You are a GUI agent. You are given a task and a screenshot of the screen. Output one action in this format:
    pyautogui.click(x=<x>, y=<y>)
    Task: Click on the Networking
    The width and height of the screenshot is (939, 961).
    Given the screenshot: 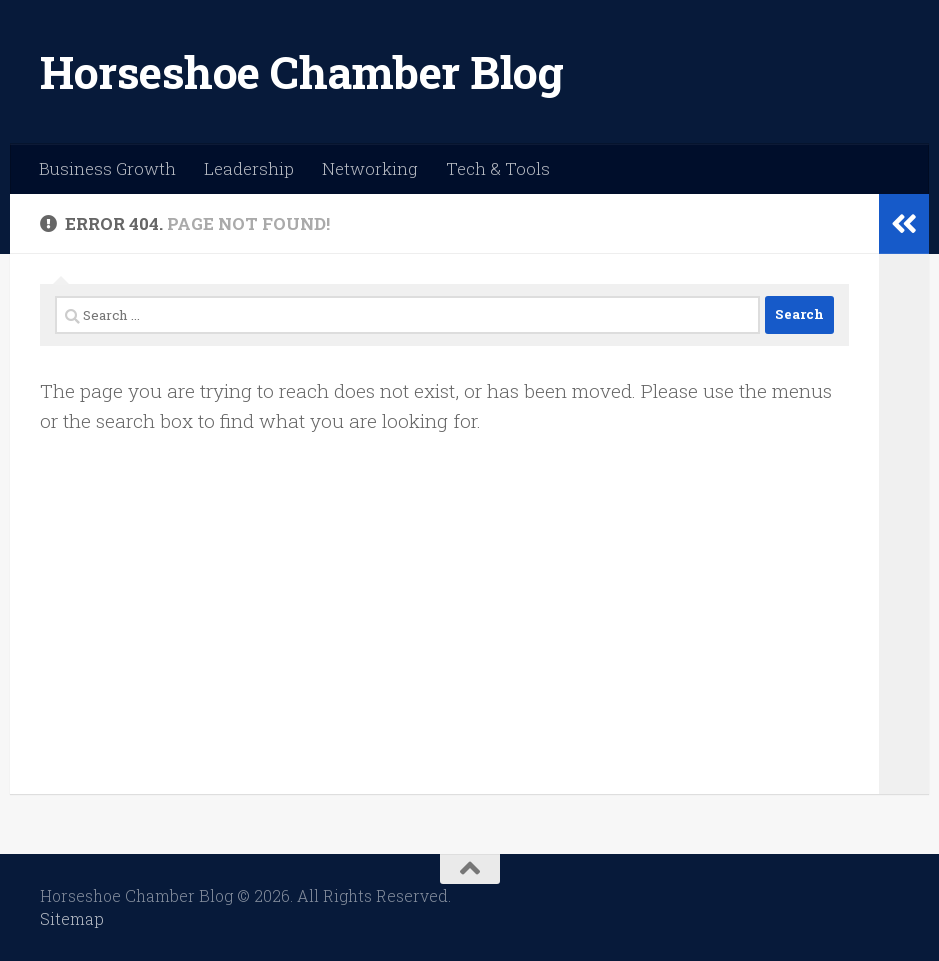 What is the action you would take?
    pyautogui.click(x=370, y=168)
    